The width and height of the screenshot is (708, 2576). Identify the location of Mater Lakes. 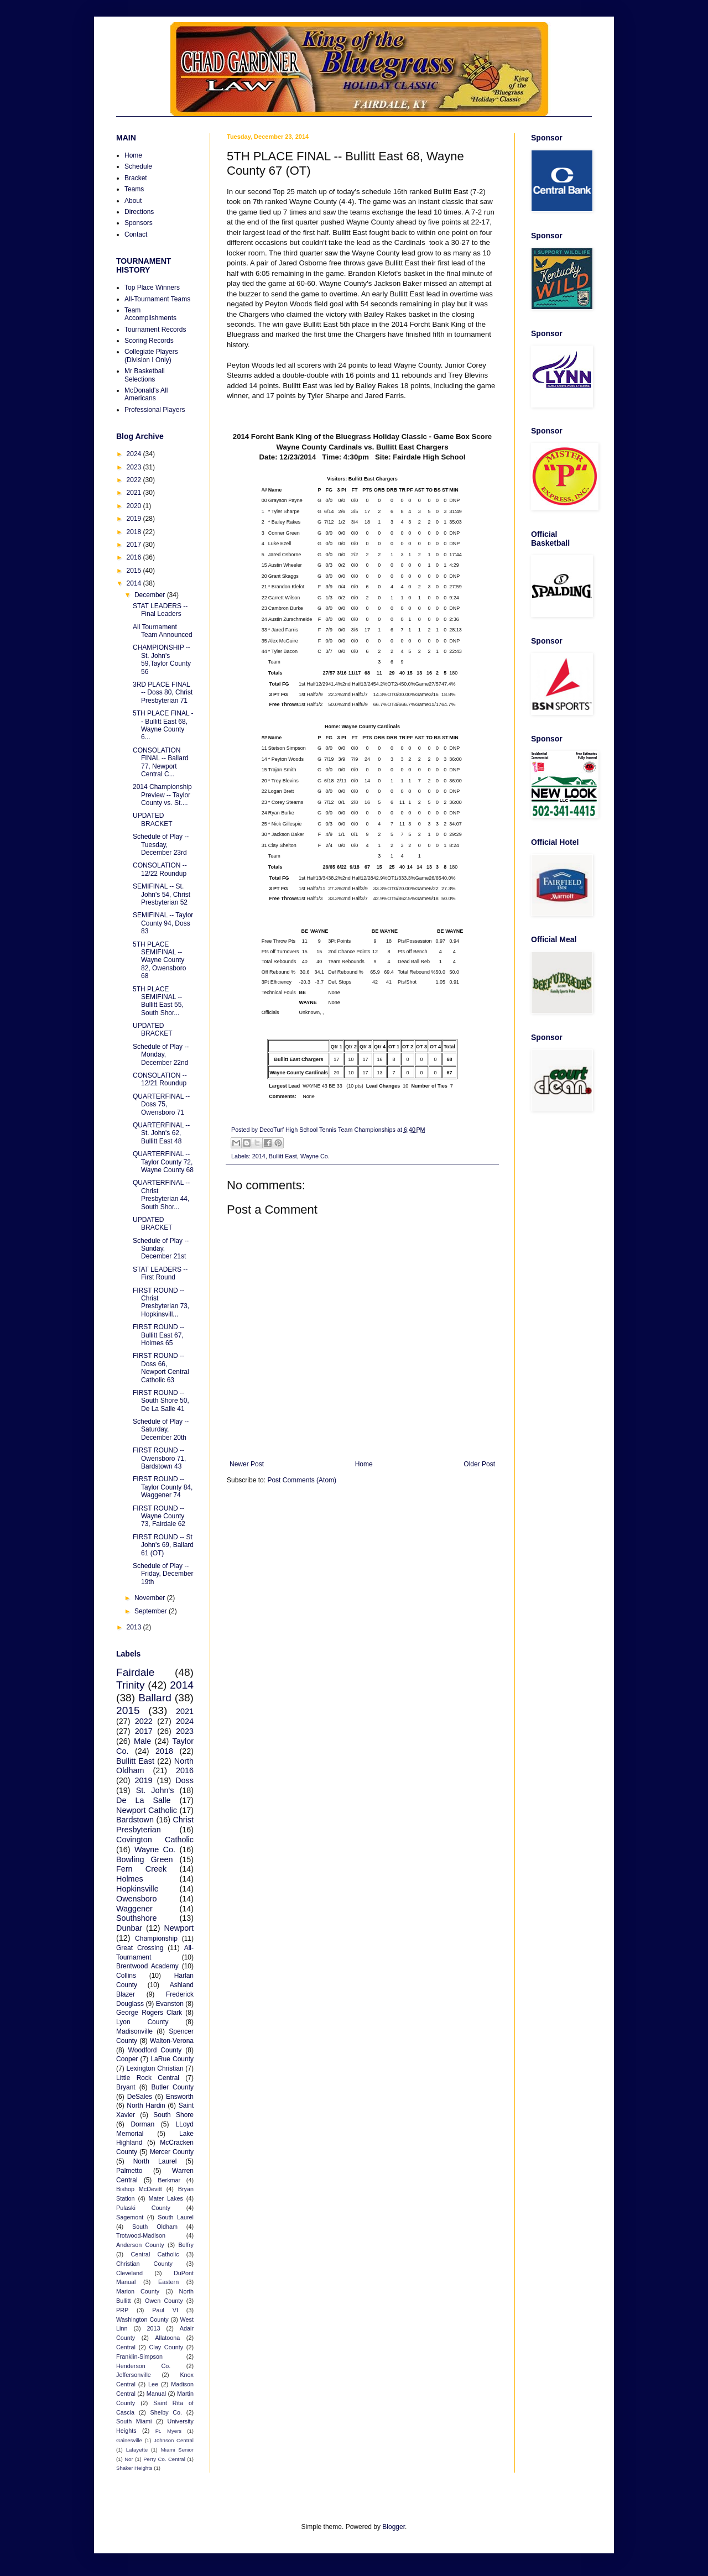
(166, 2198).